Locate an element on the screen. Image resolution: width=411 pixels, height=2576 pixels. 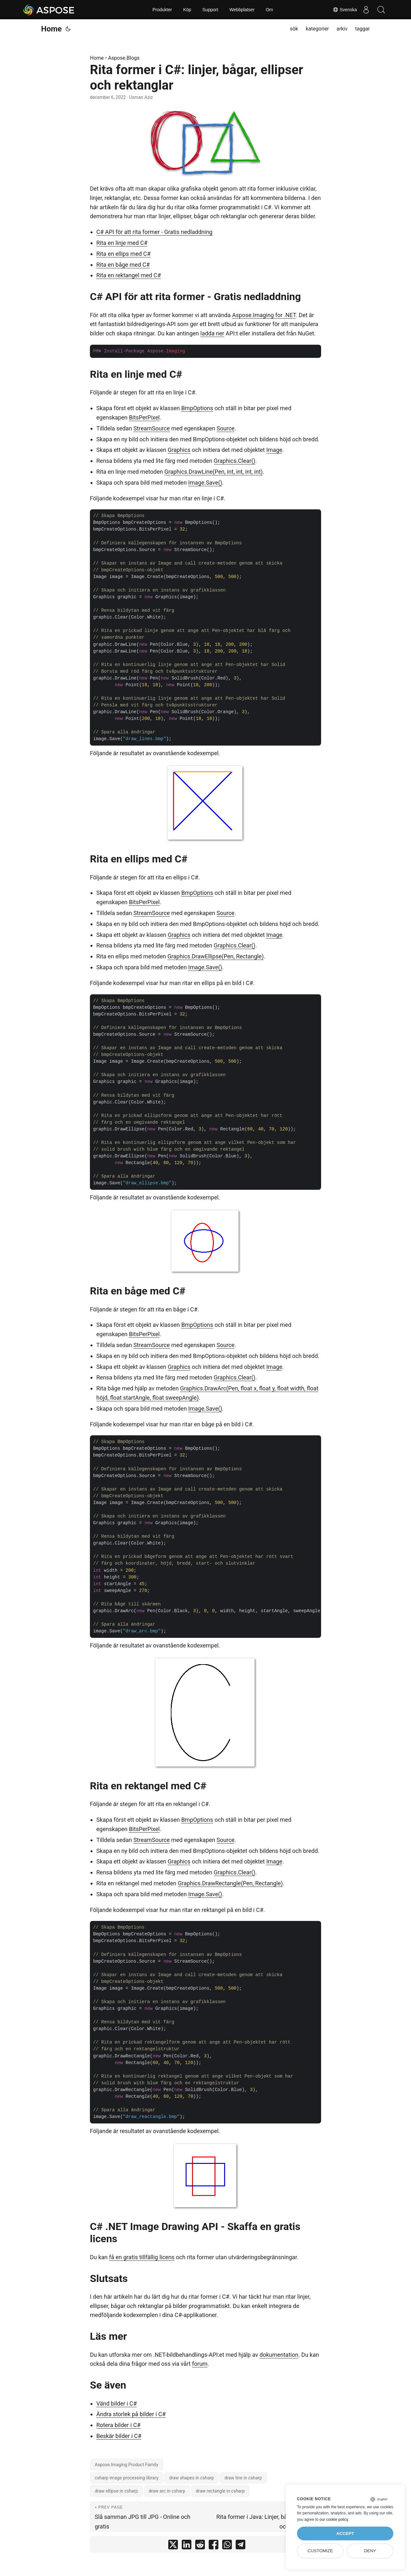
draw shapes in csharp is located at coordinates (191, 2477).